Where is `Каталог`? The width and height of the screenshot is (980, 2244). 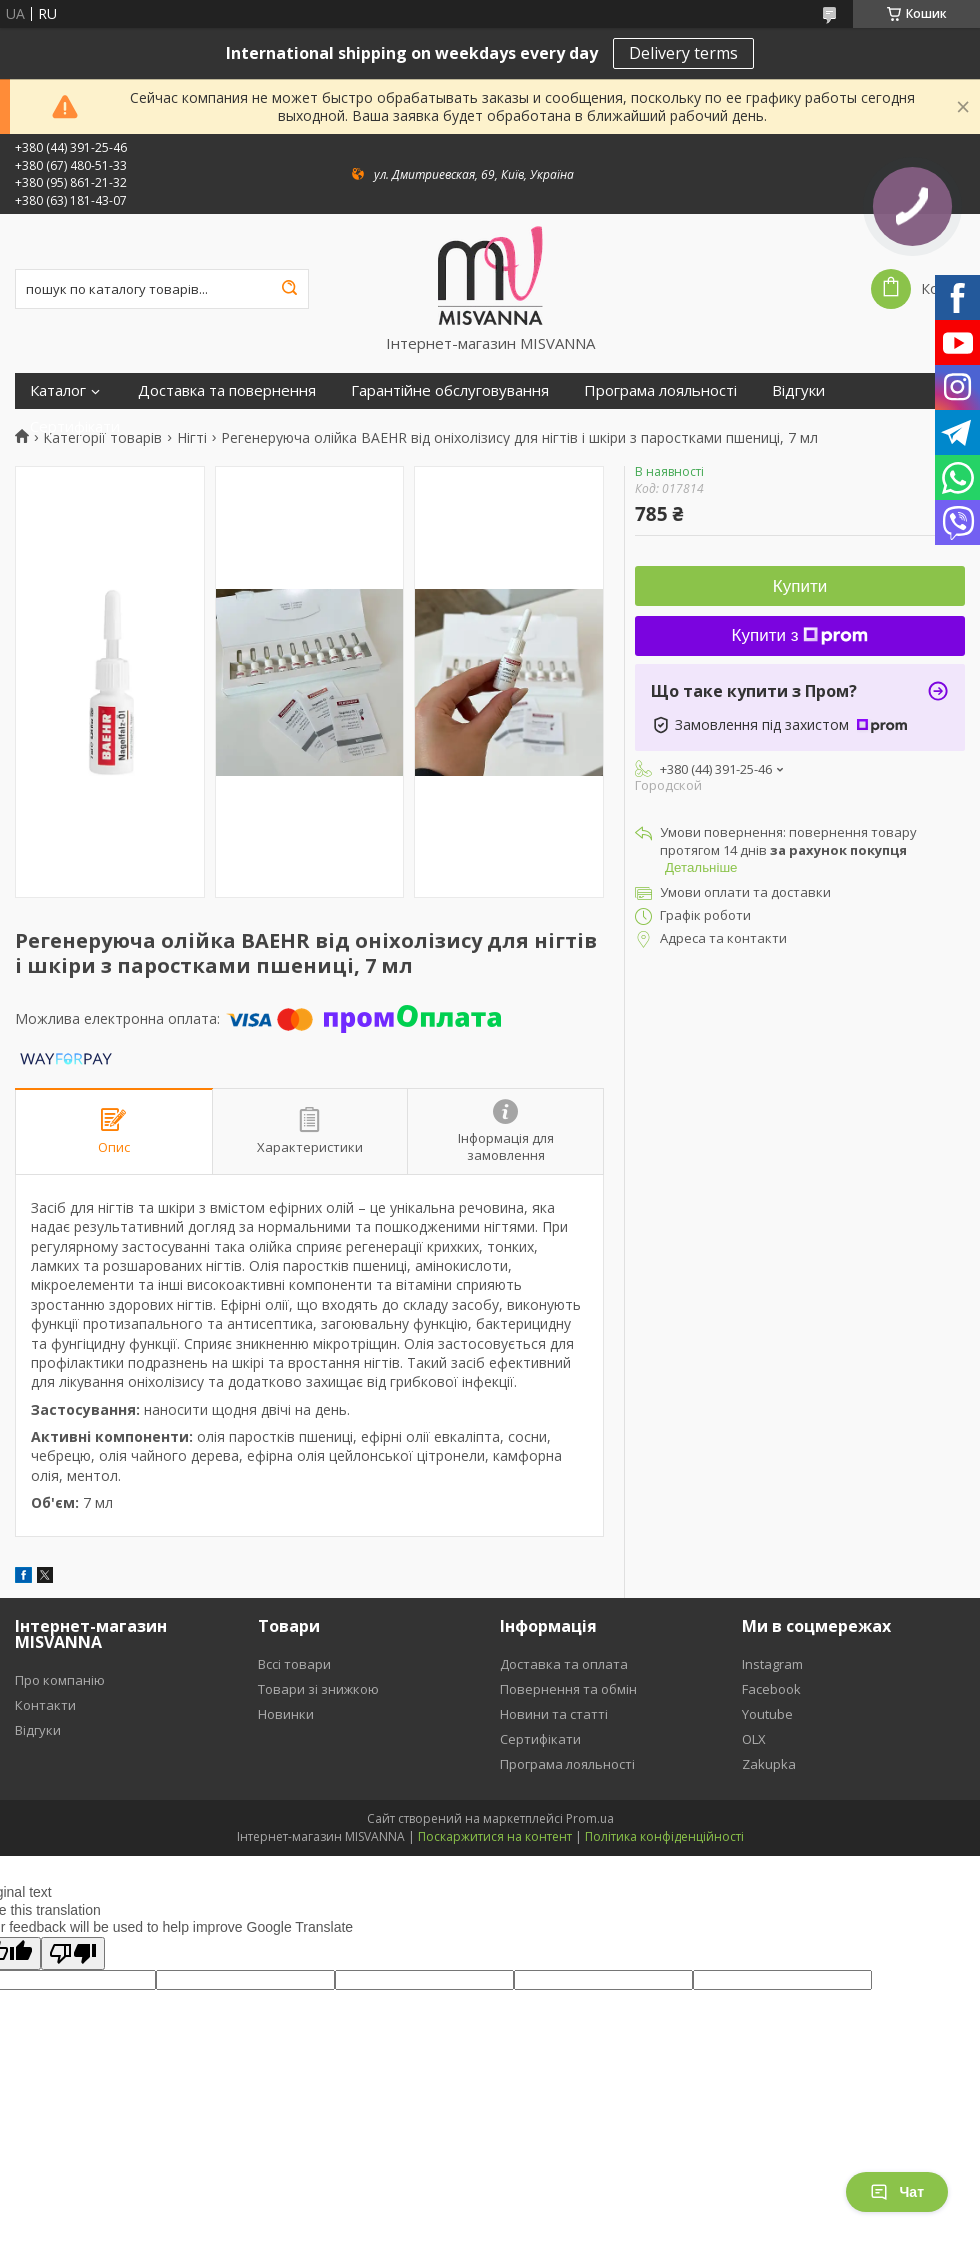 Каталог is located at coordinates (58, 390).